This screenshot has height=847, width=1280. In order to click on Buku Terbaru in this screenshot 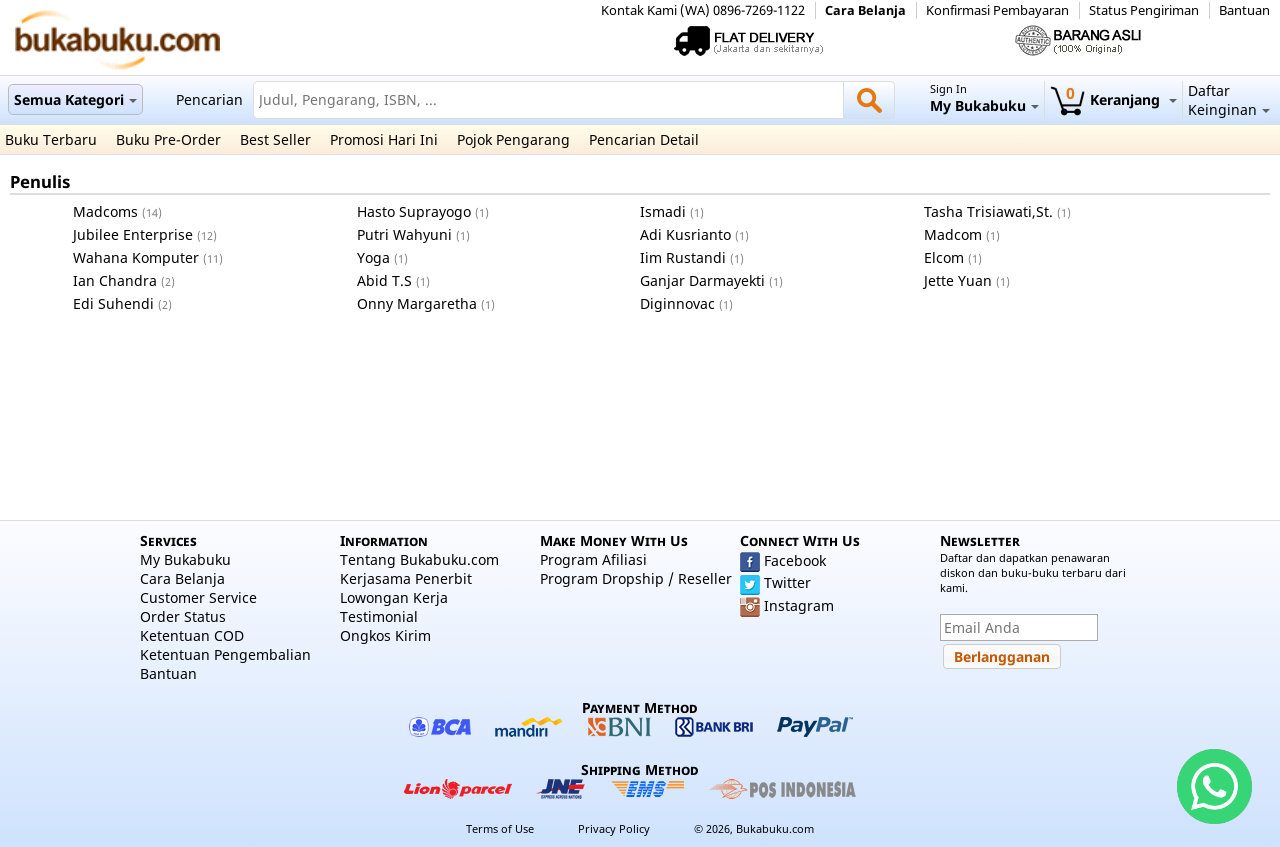, I will do `click(51, 139)`.